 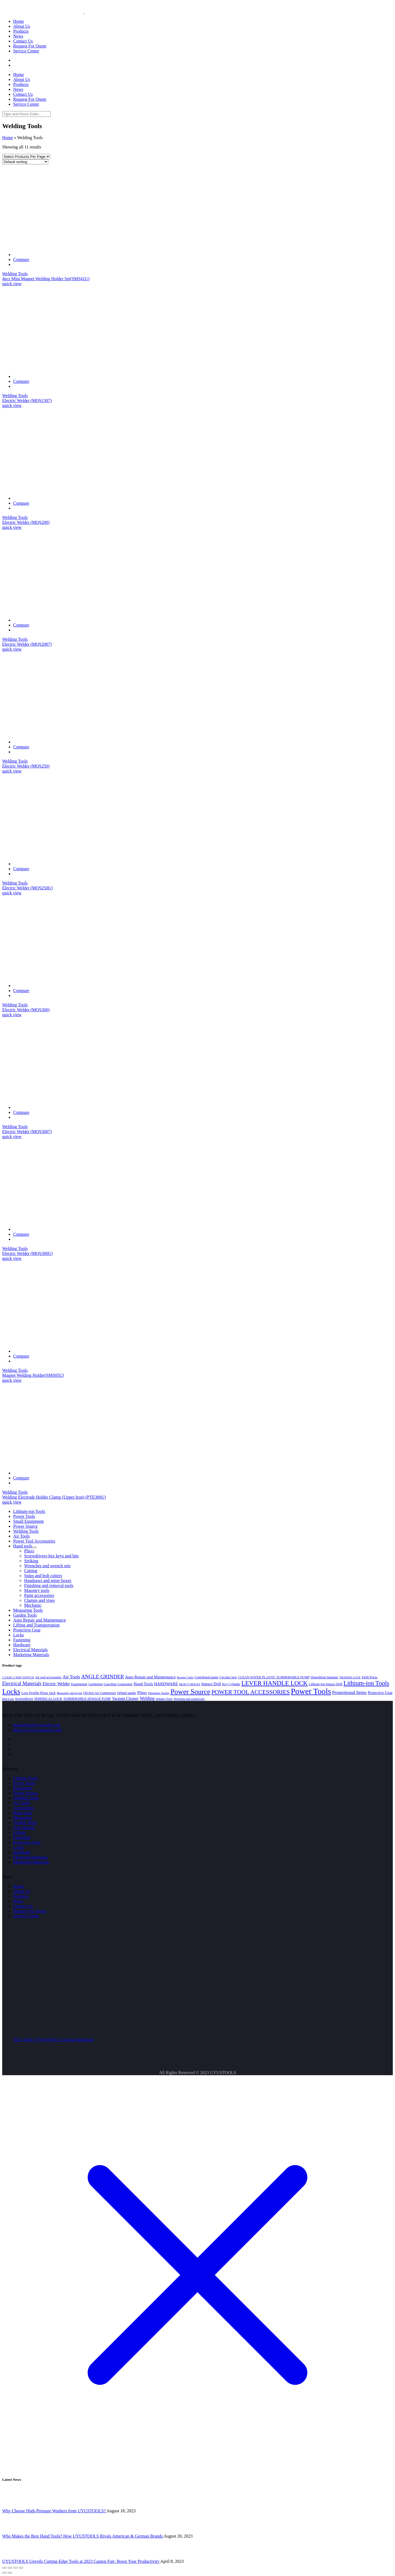 What do you see at coordinates (102, 1676) in the screenshot?
I see `ANGLE GRINDER [ANGLE GRINDER (13 products)]` at bounding box center [102, 1676].